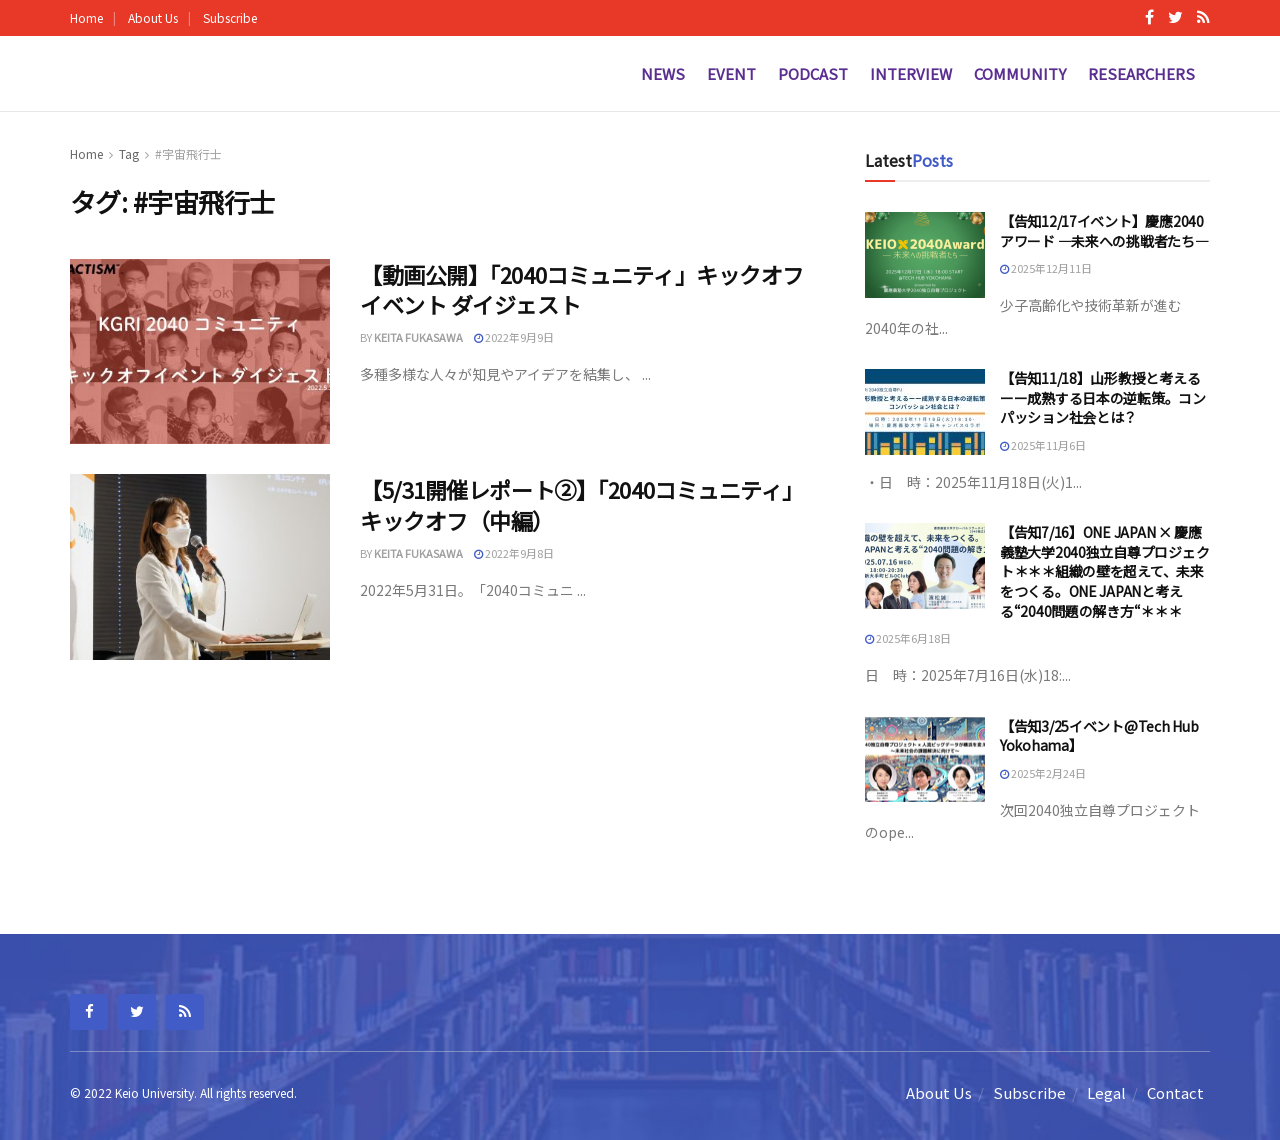 This screenshot has height=1140, width=1280. I want to click on Home, so click(86, 17).